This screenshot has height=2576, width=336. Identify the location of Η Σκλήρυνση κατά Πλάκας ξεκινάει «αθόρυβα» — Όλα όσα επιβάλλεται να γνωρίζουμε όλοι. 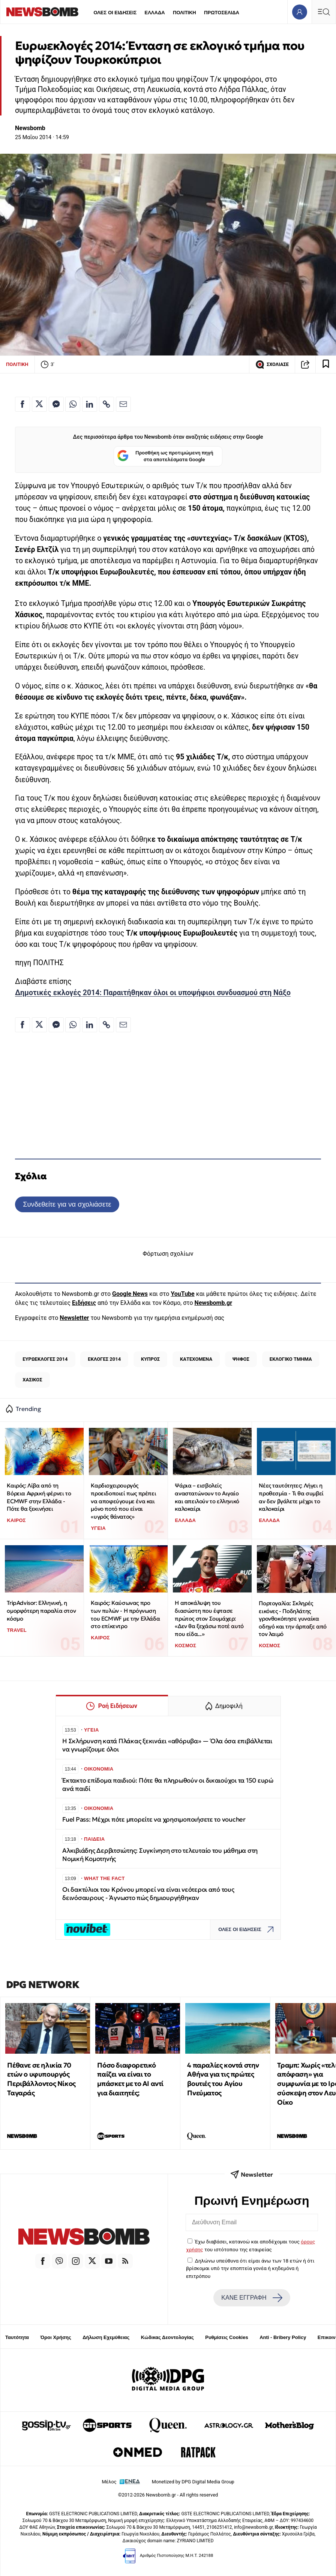
(167, 1745).